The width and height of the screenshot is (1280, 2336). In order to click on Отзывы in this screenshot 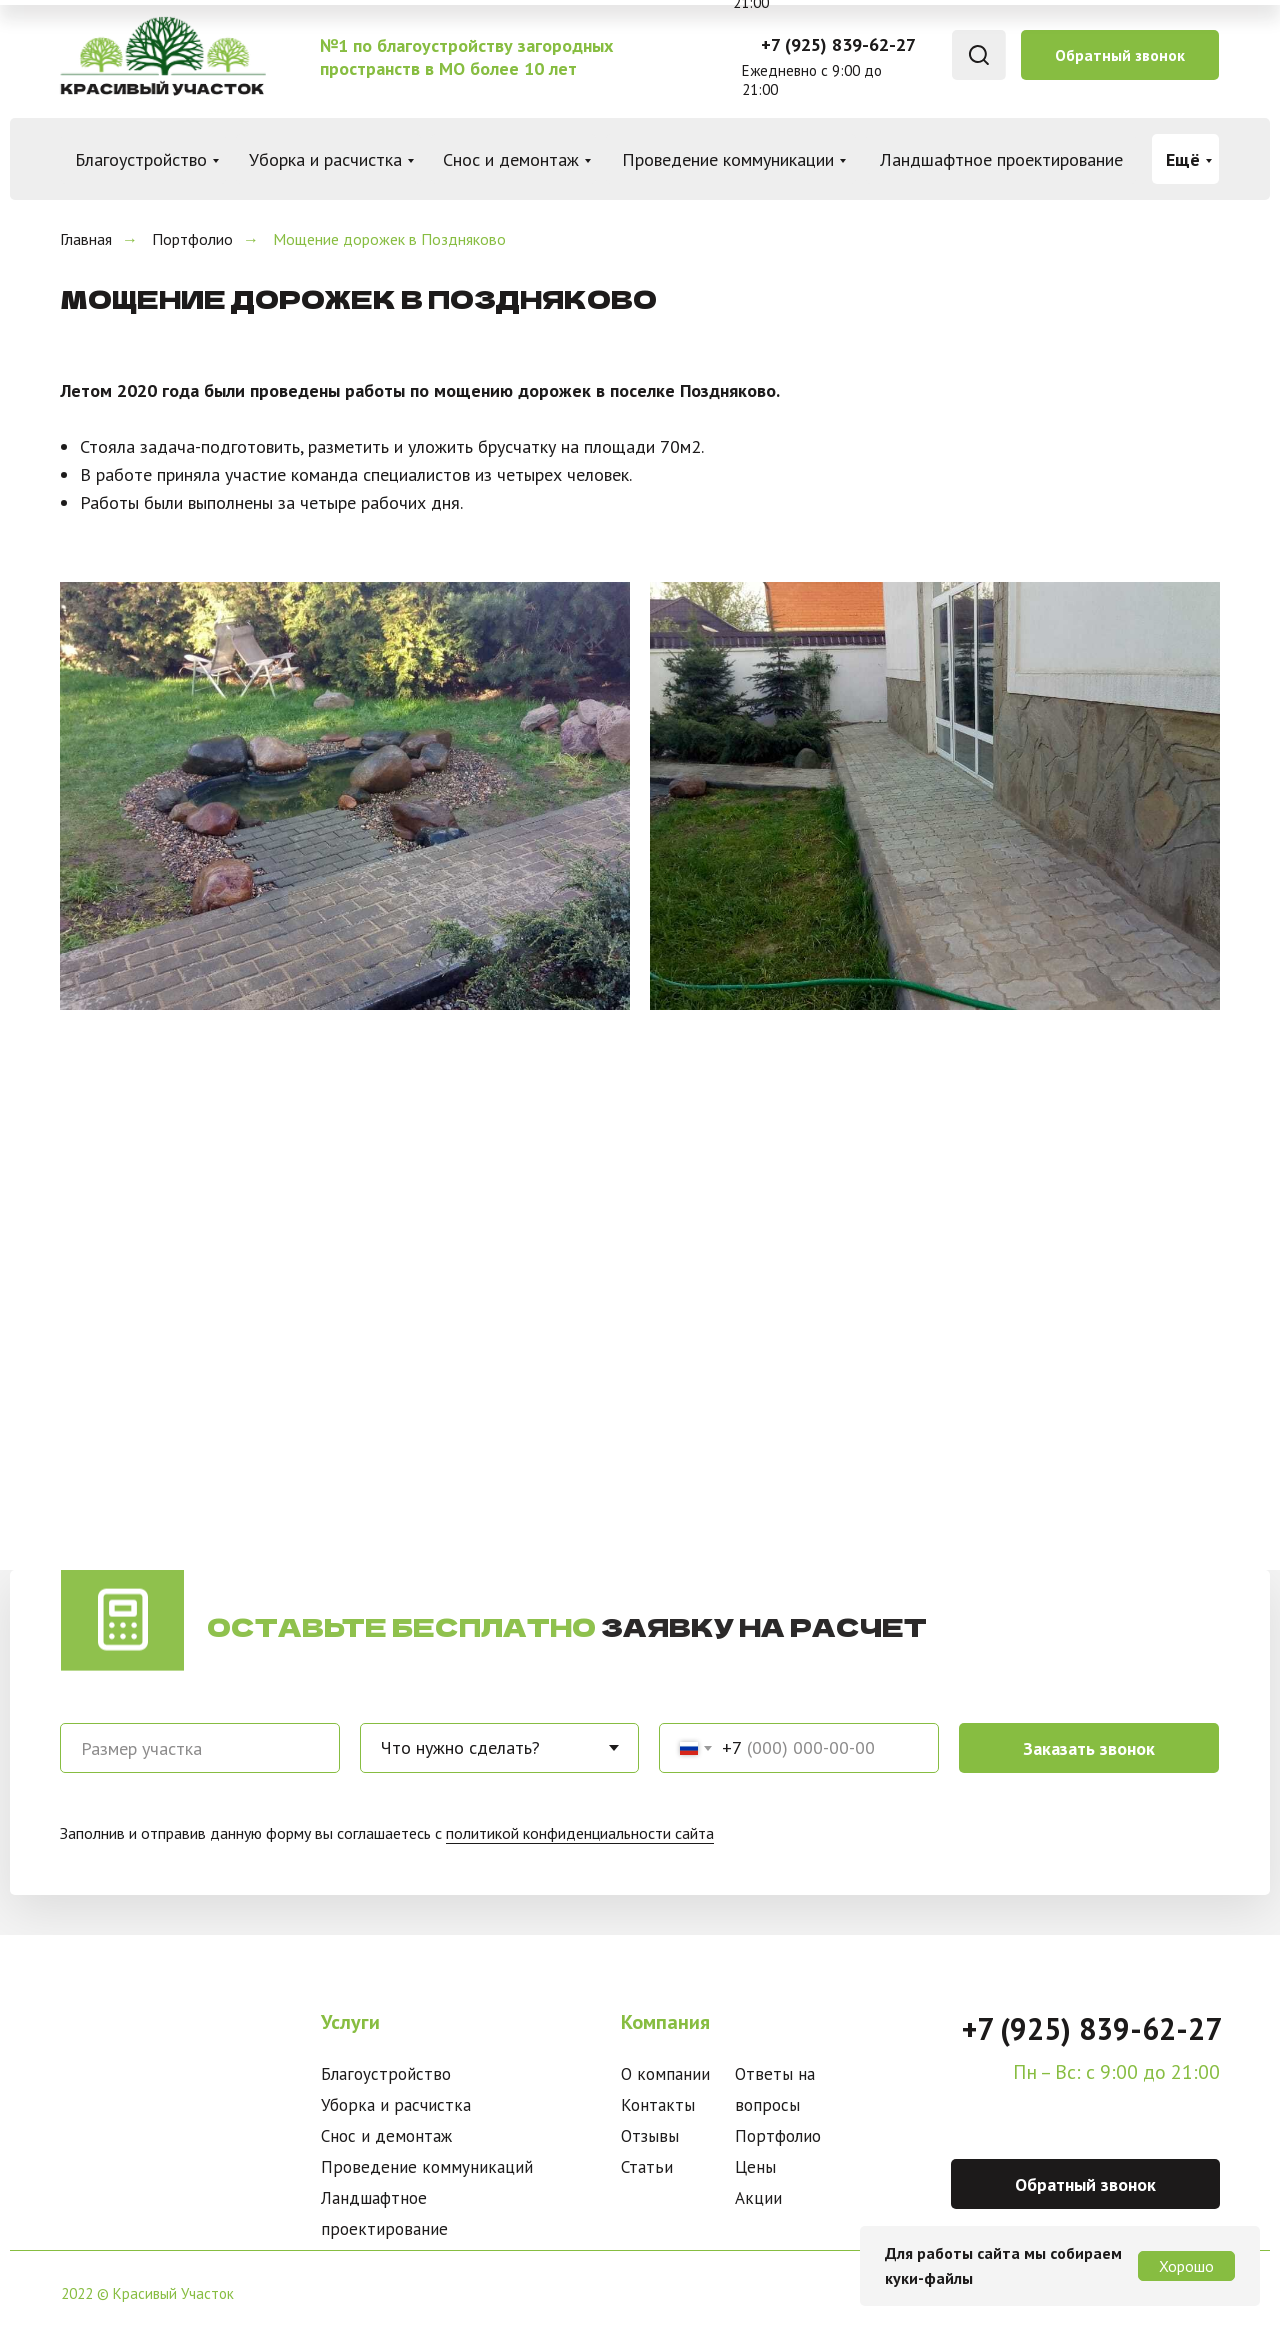, I will do `click(650, 2136)`.